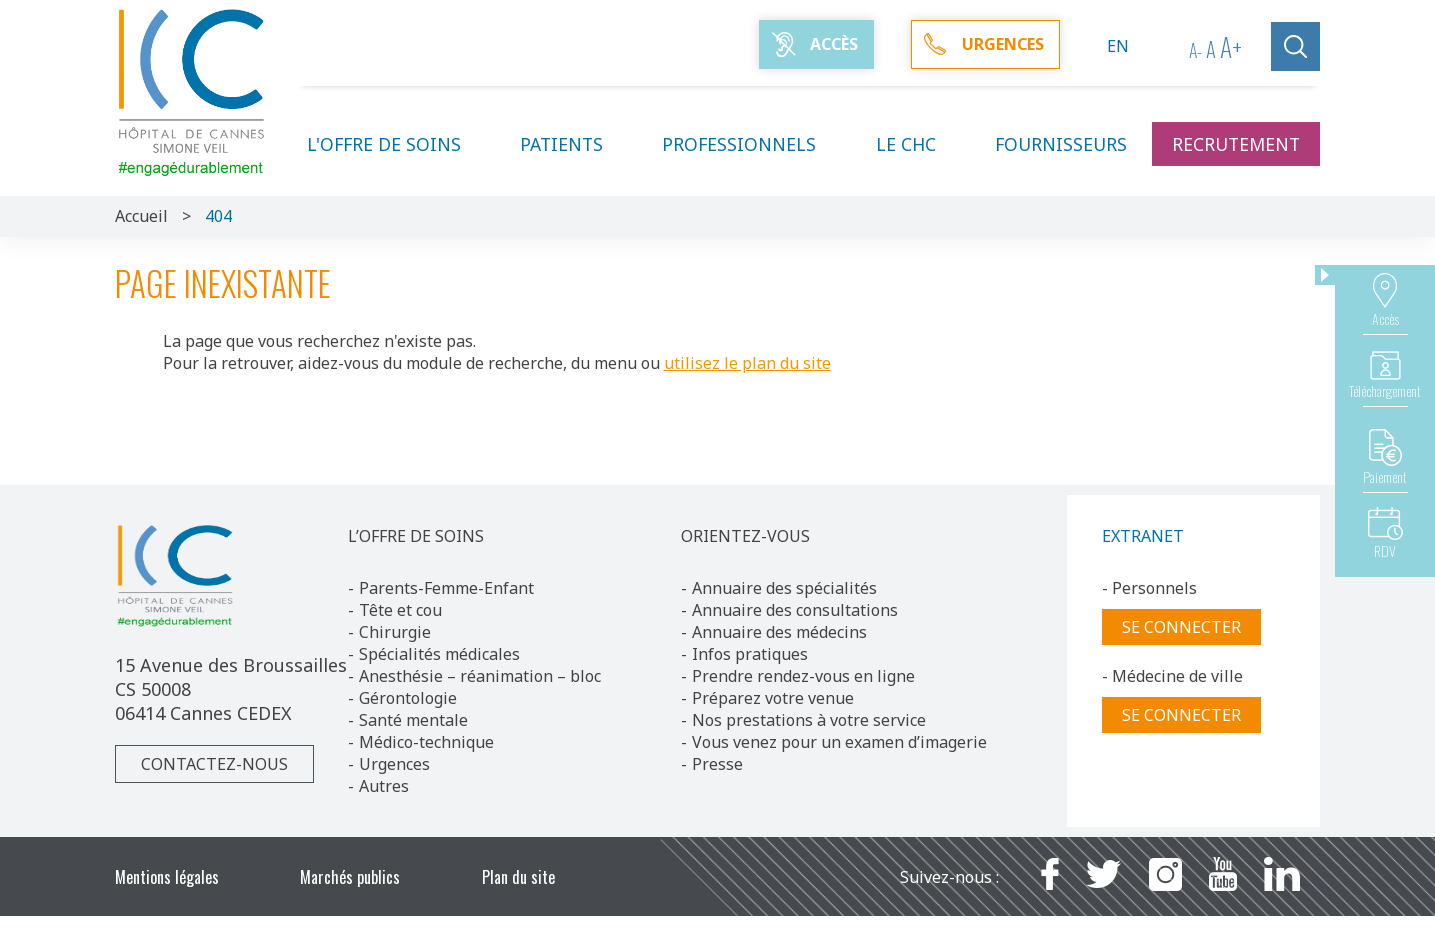 The width and height of the screenshot is (1435, 929). What do you see at coordinates (747, 363) in the screenshot?
I see `utilisez le plan du site` at bounding box center [747, 363].